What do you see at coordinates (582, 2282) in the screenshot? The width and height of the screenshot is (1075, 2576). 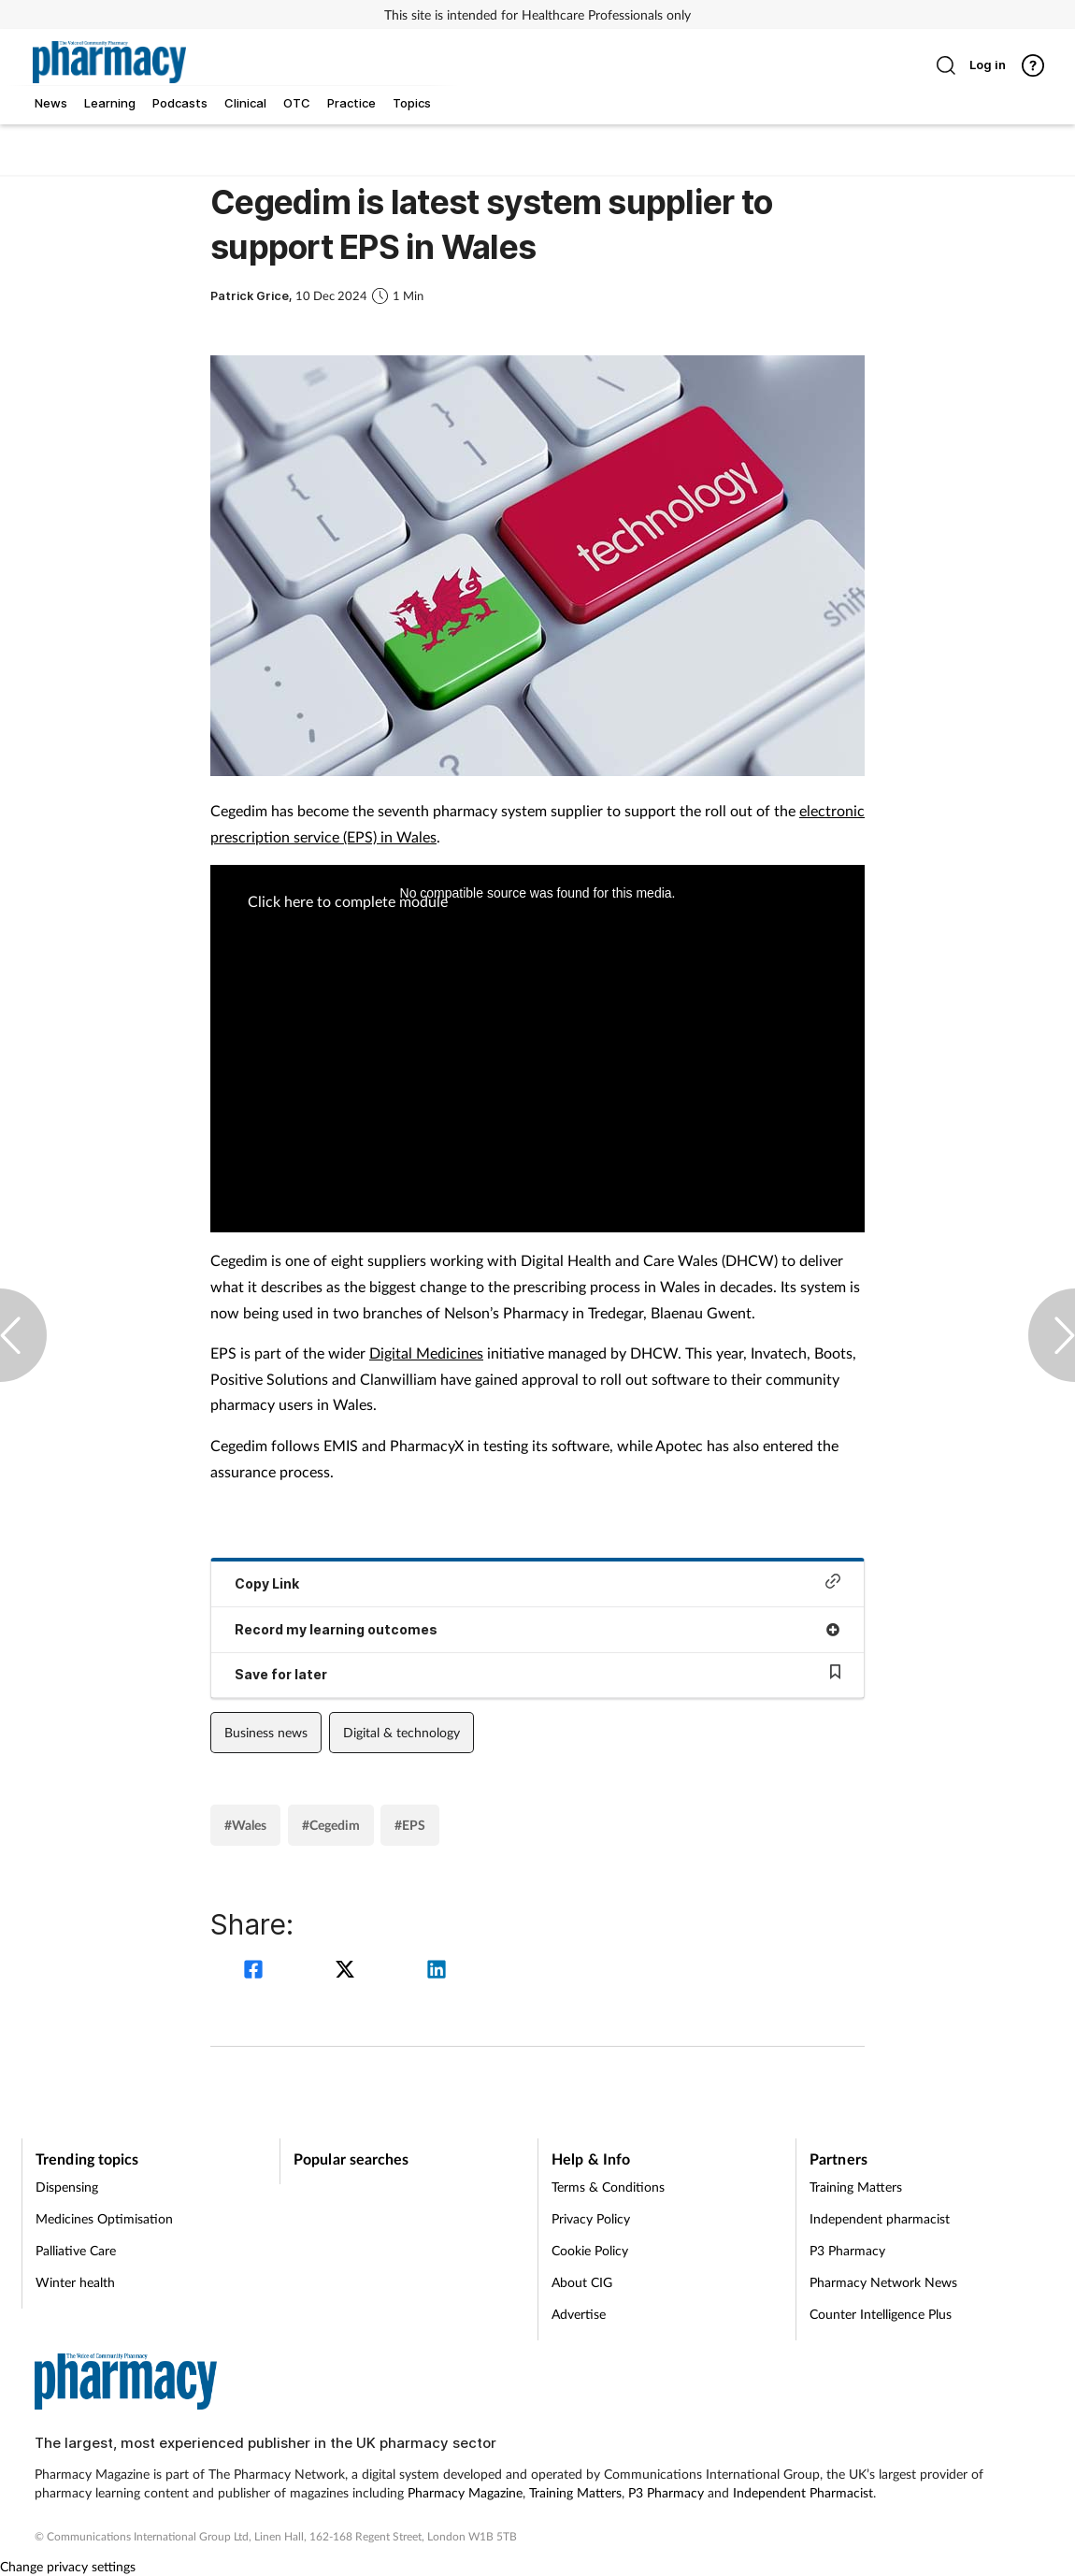 I see `About CIG` at bounding box center [582, 2282].